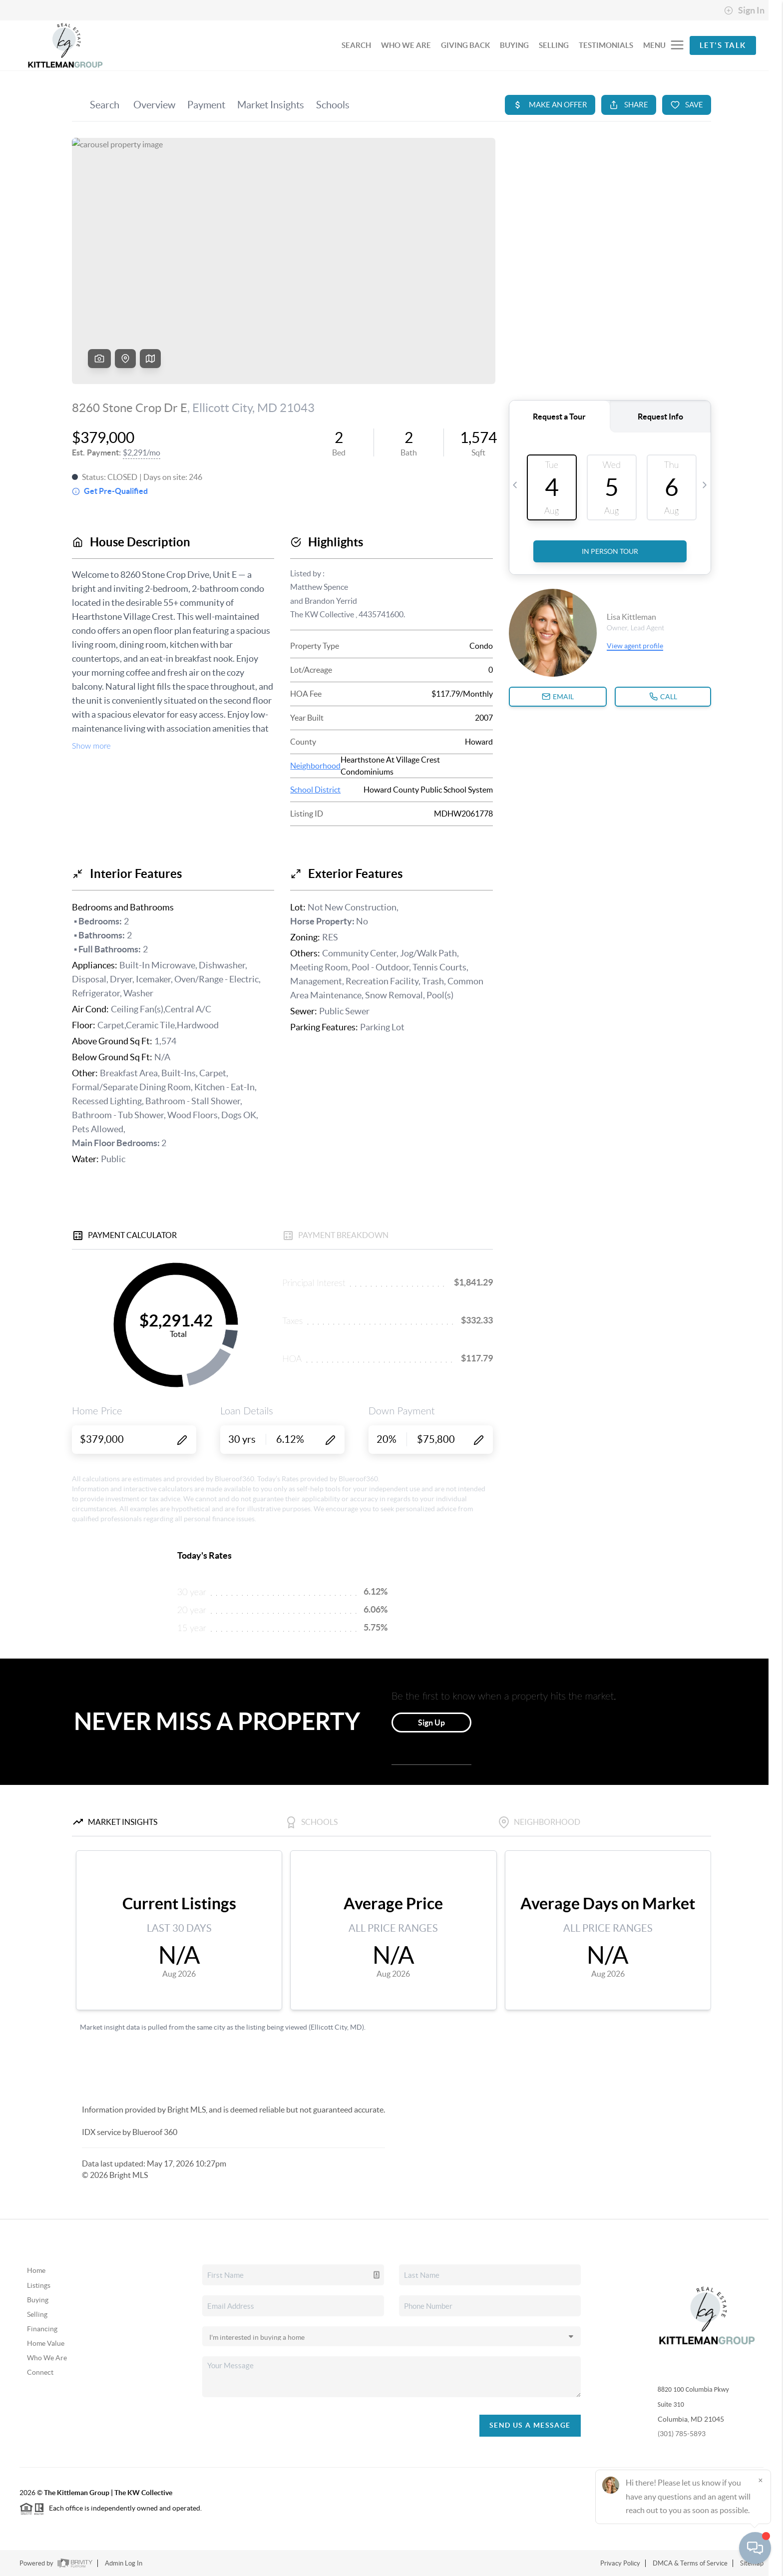 This screenshot has width=783, height=2576. I want to click on Buying, so click(37, 2300).